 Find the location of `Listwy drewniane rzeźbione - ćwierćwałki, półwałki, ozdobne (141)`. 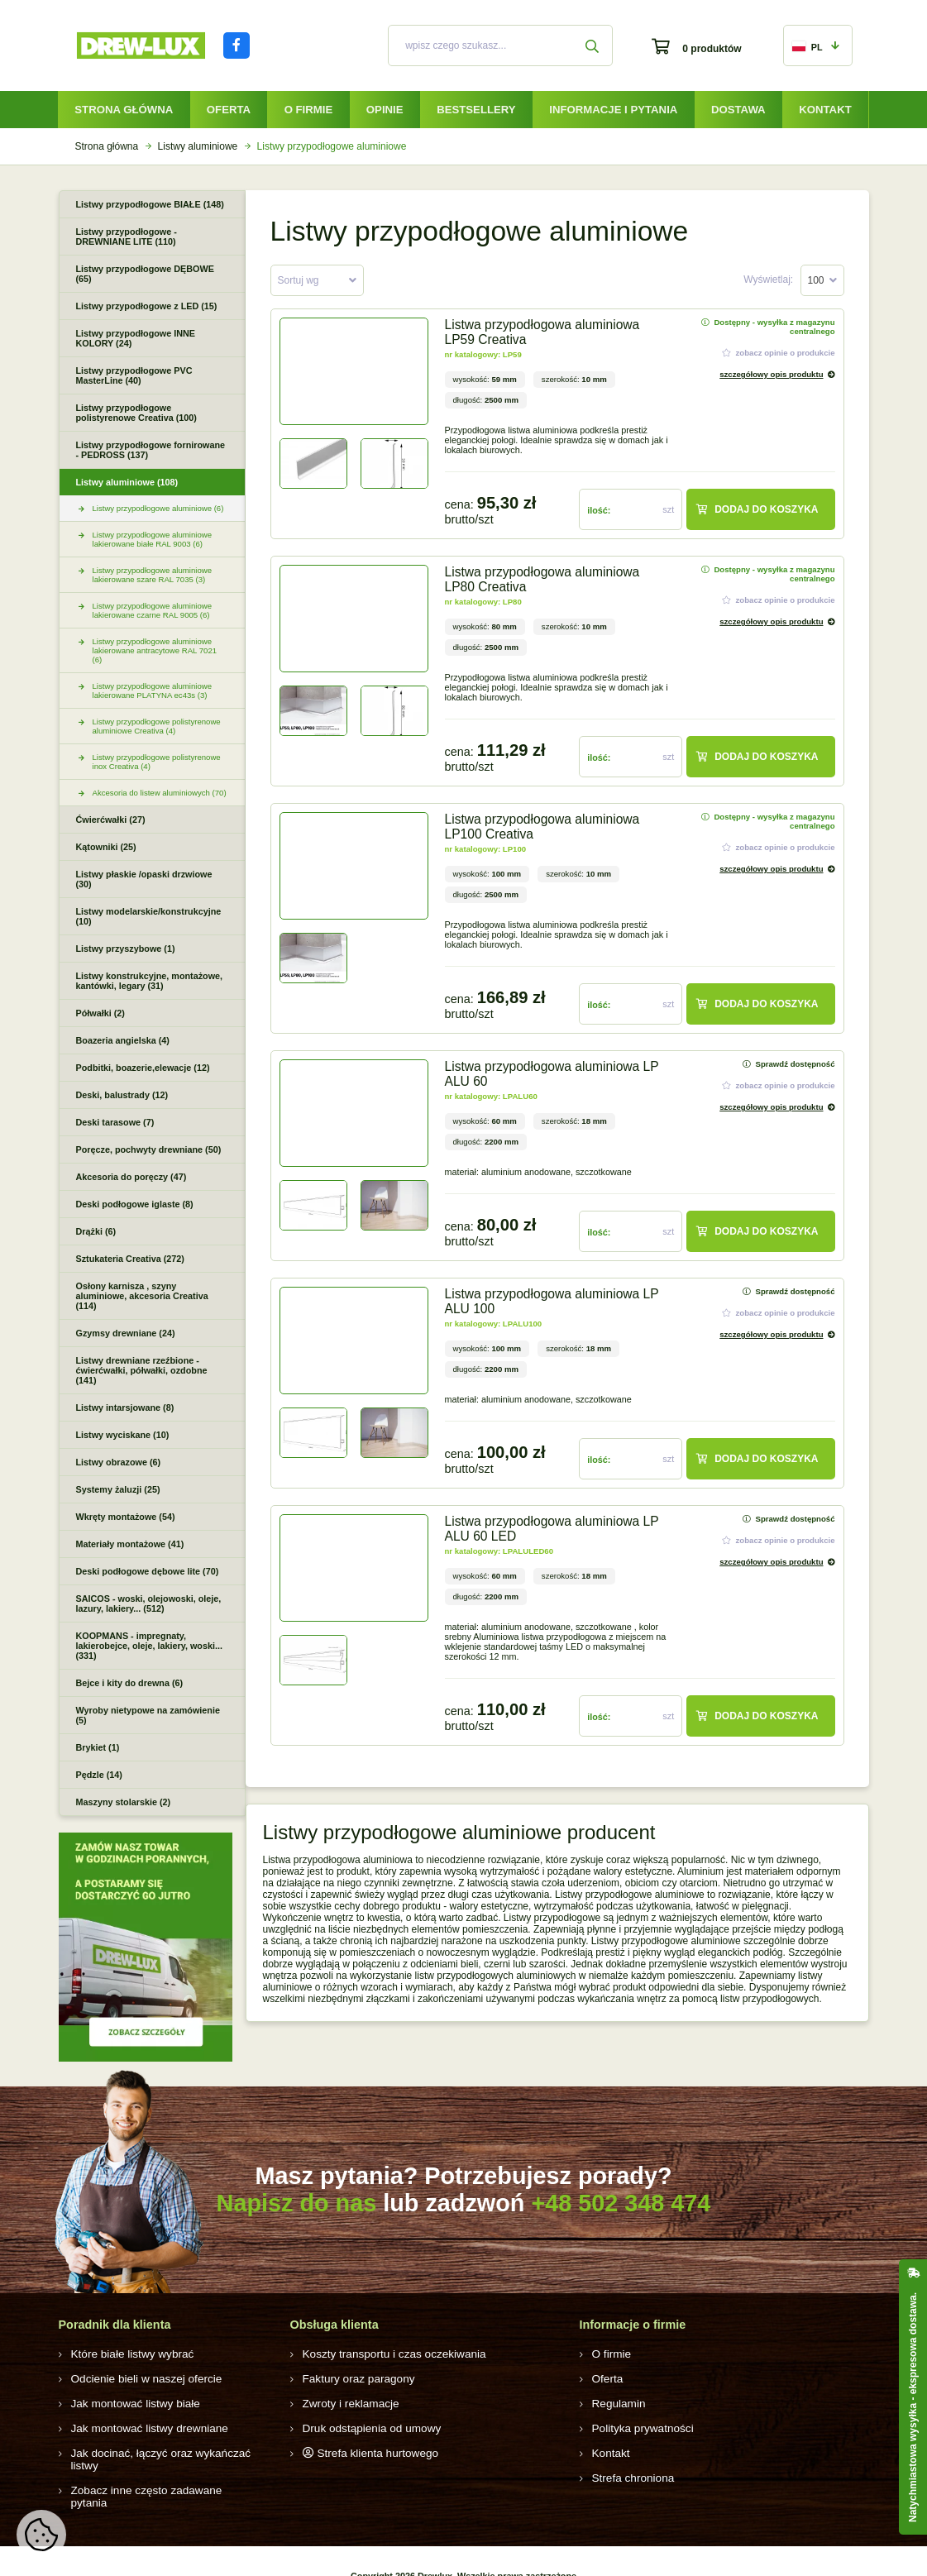

Listwy drewniane rzeźbione - ćwierćwałki, półwałki, ozdobne (141) is located at coordinates (142, 1370).